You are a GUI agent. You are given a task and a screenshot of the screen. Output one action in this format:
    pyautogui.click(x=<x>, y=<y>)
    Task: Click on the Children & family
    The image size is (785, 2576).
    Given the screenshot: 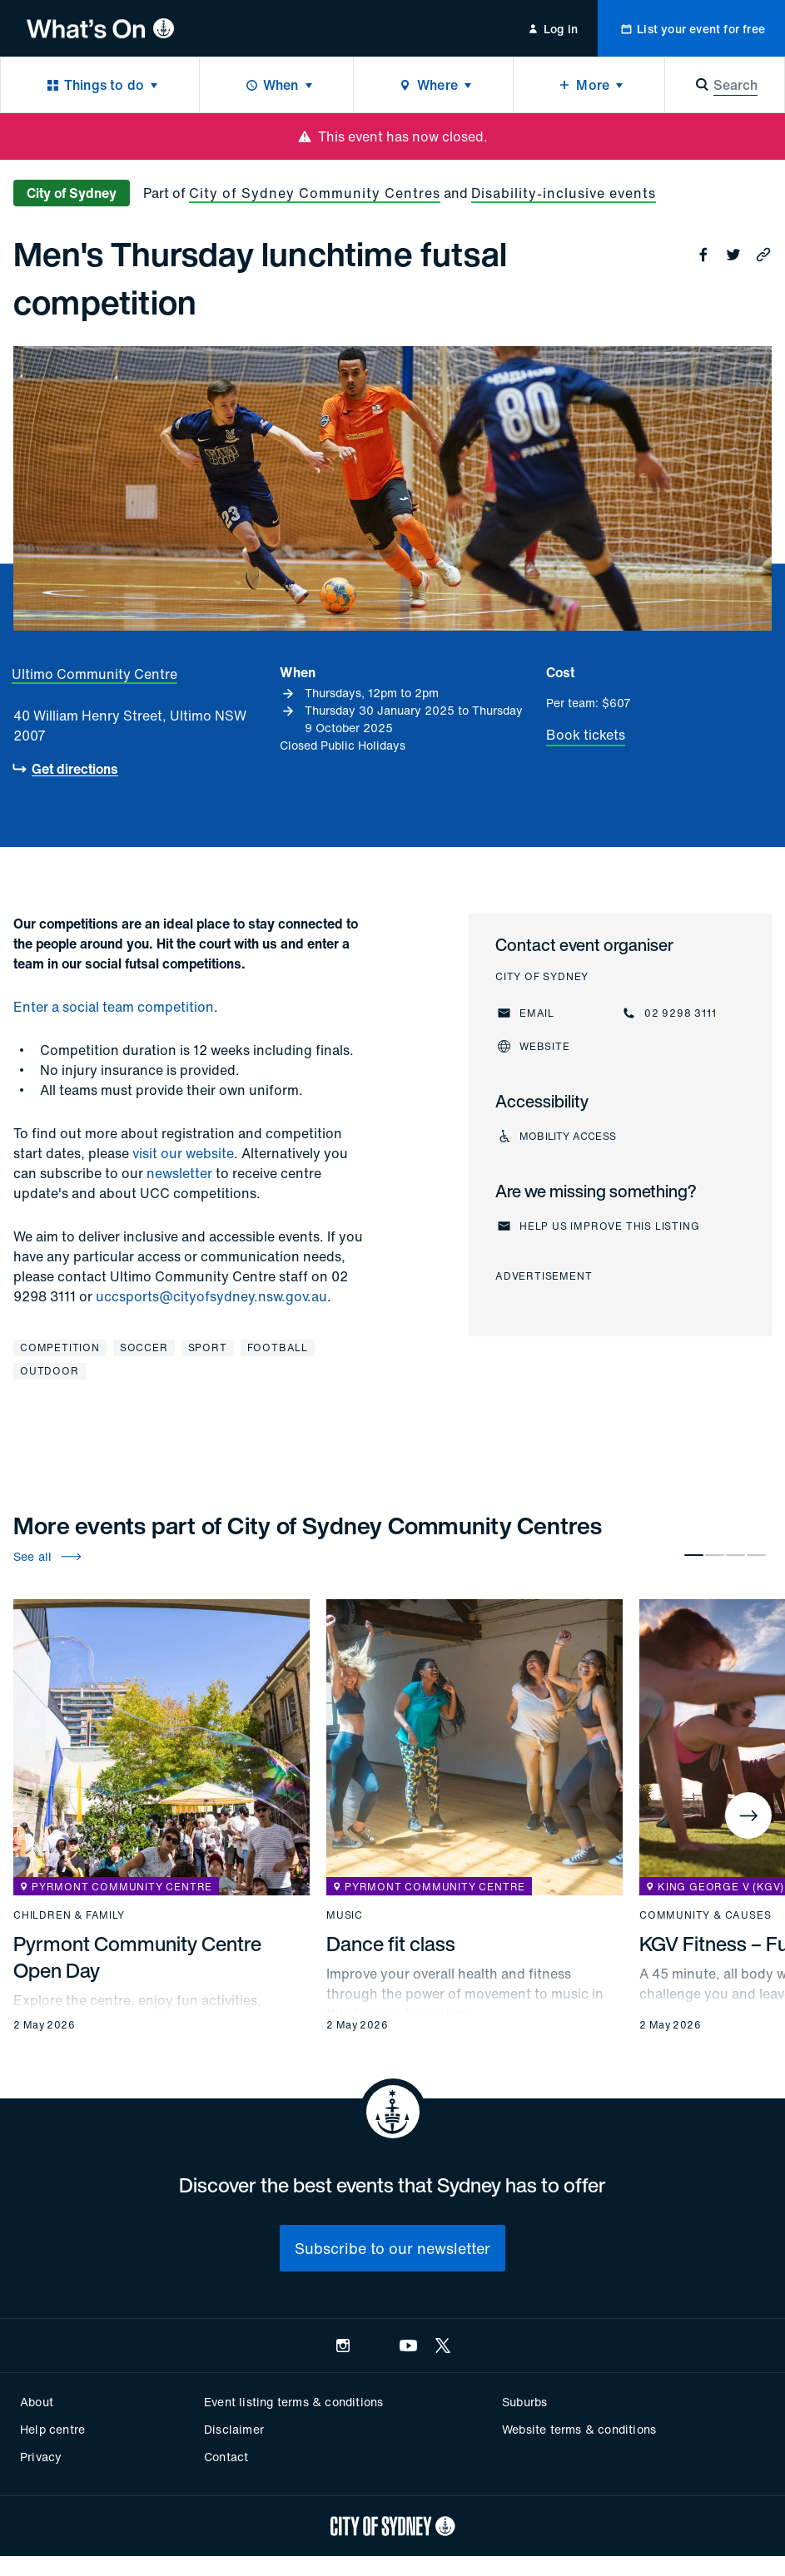 What is the action you would take?
    pyautogui.click(x=69, y=1915)
    